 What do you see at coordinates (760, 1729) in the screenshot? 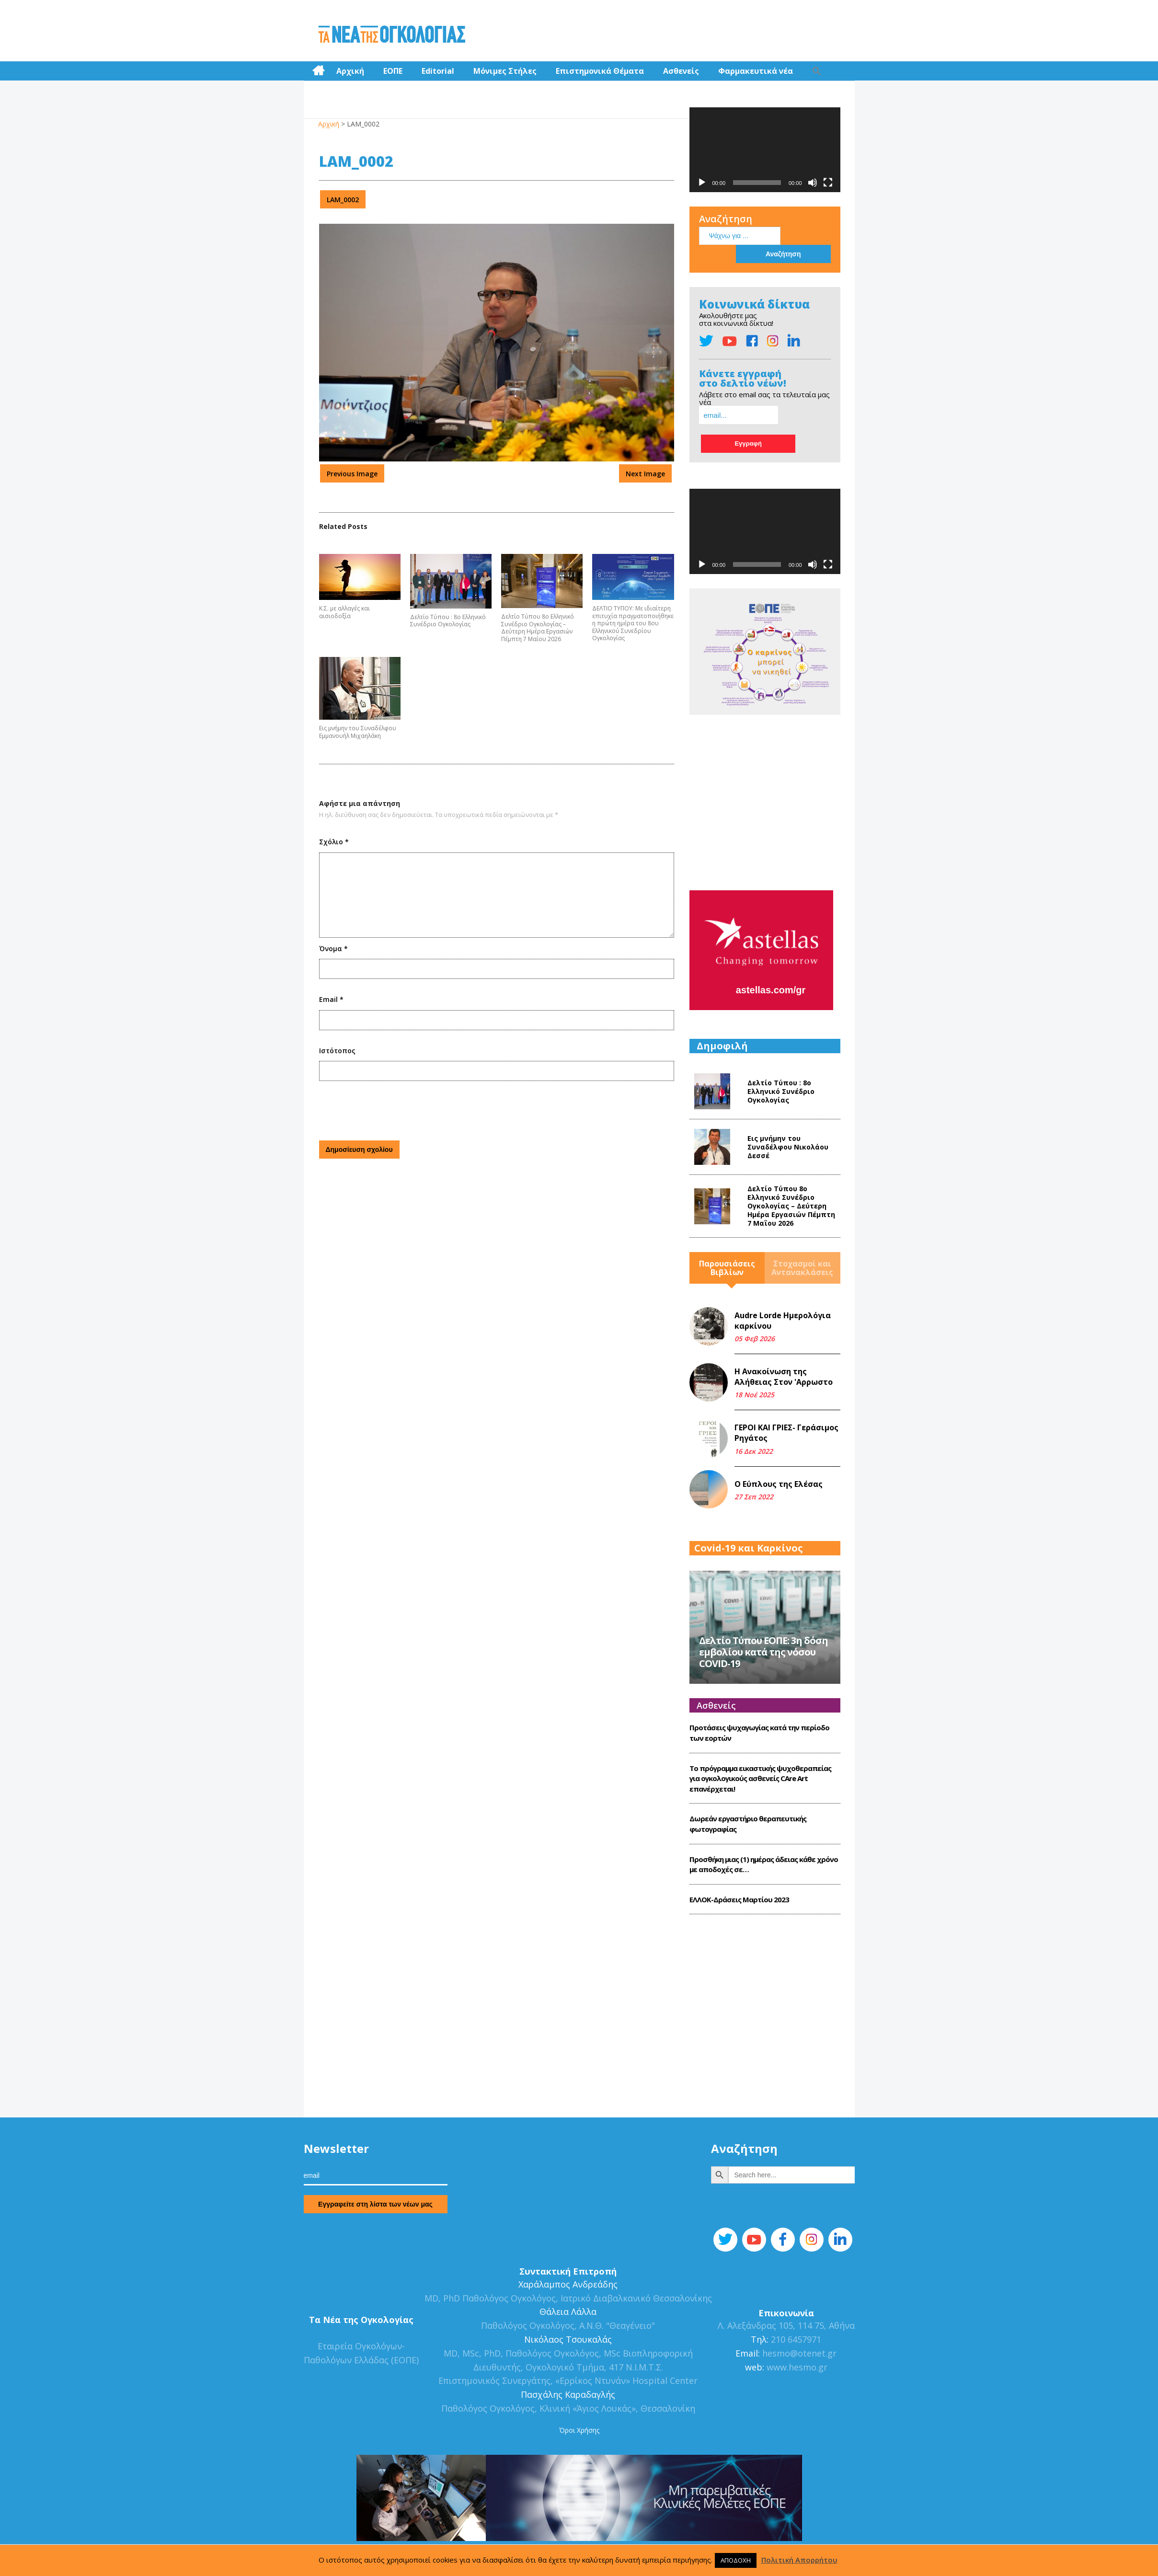
I see `Το πρόγραμμα εικαστικής ψυχοθεραπείας για ογκολογικούς ασθενείς CΑre Art επανέρχεται!` at bounding box center [760, 1729].